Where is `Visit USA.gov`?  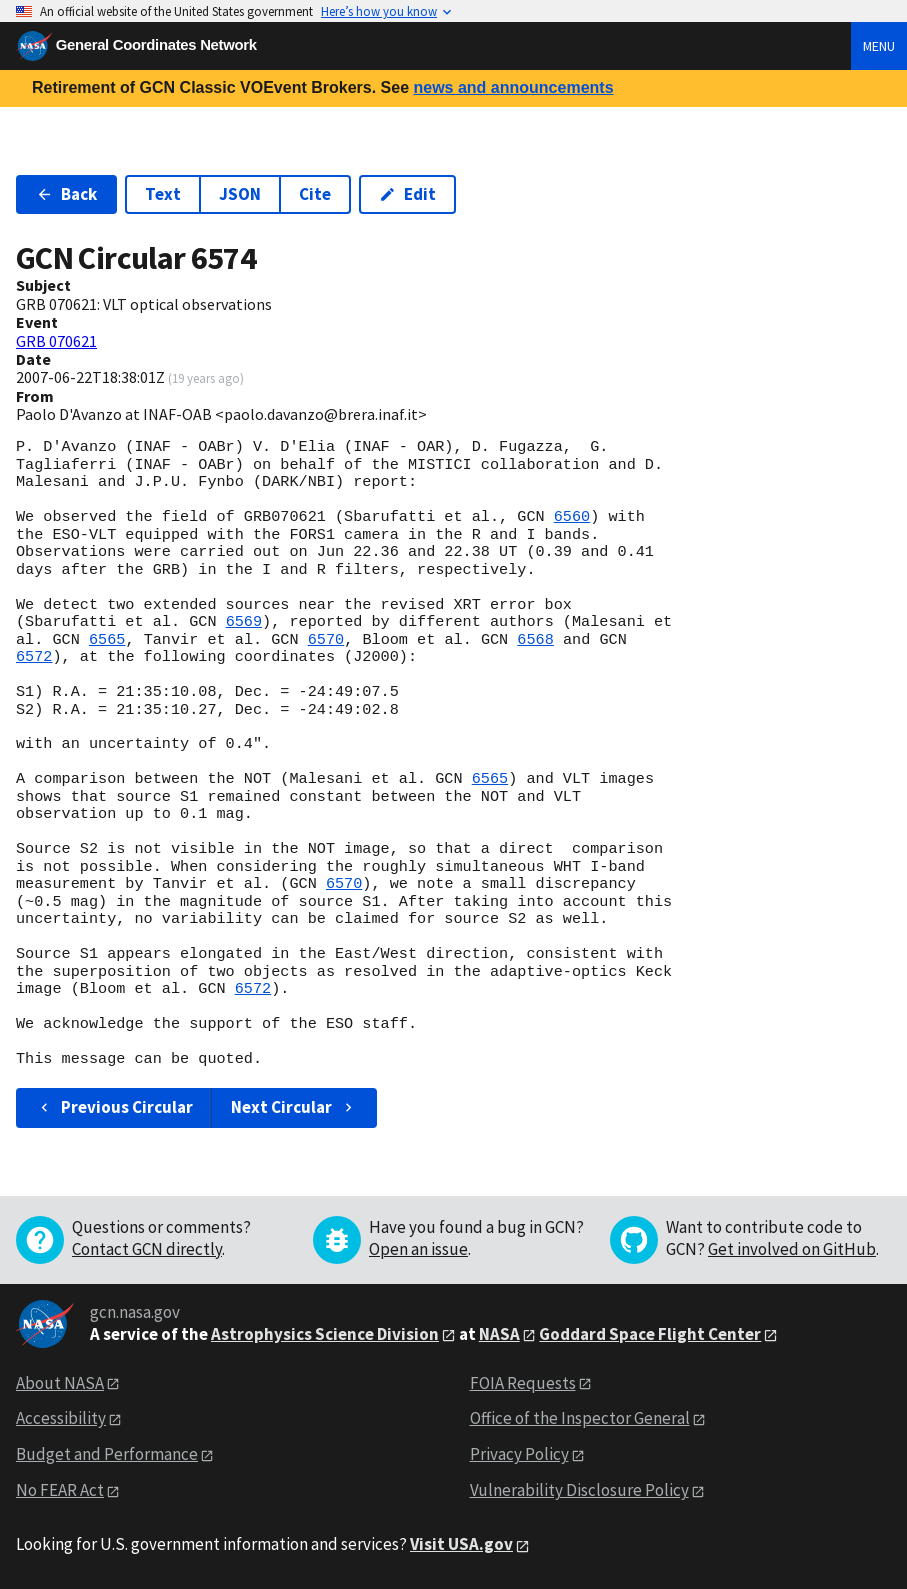
Visit USA.gov is located at coordinates (461, 1544).